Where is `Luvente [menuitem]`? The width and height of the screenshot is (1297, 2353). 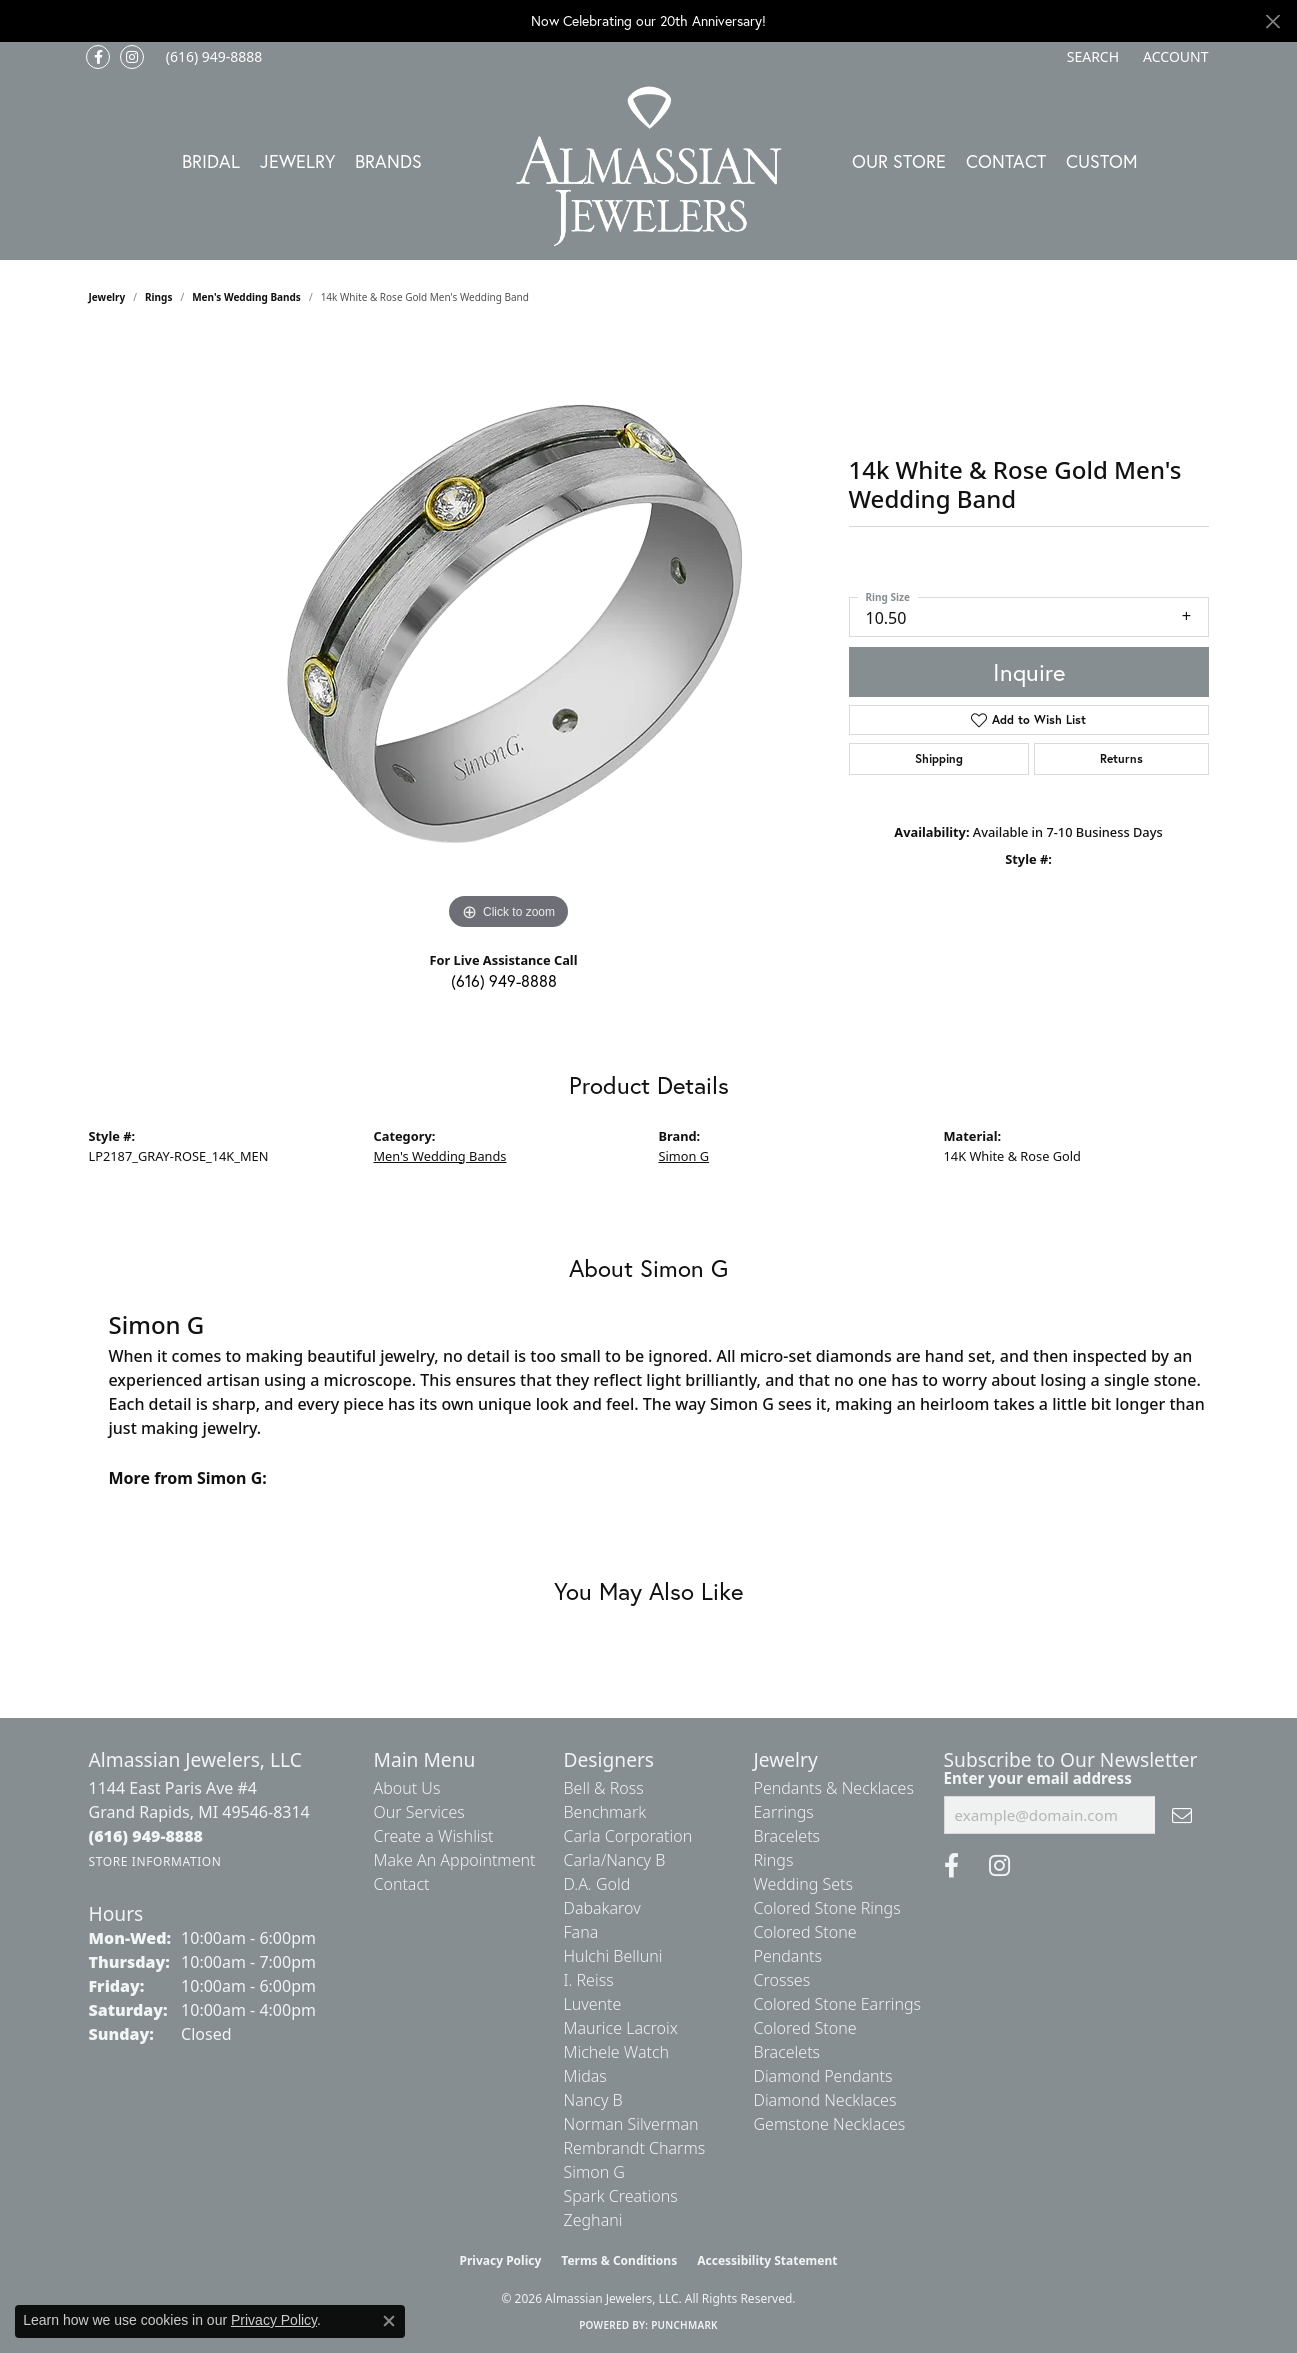 Luvente [menuitem] is located at coordinates (593, 2004).